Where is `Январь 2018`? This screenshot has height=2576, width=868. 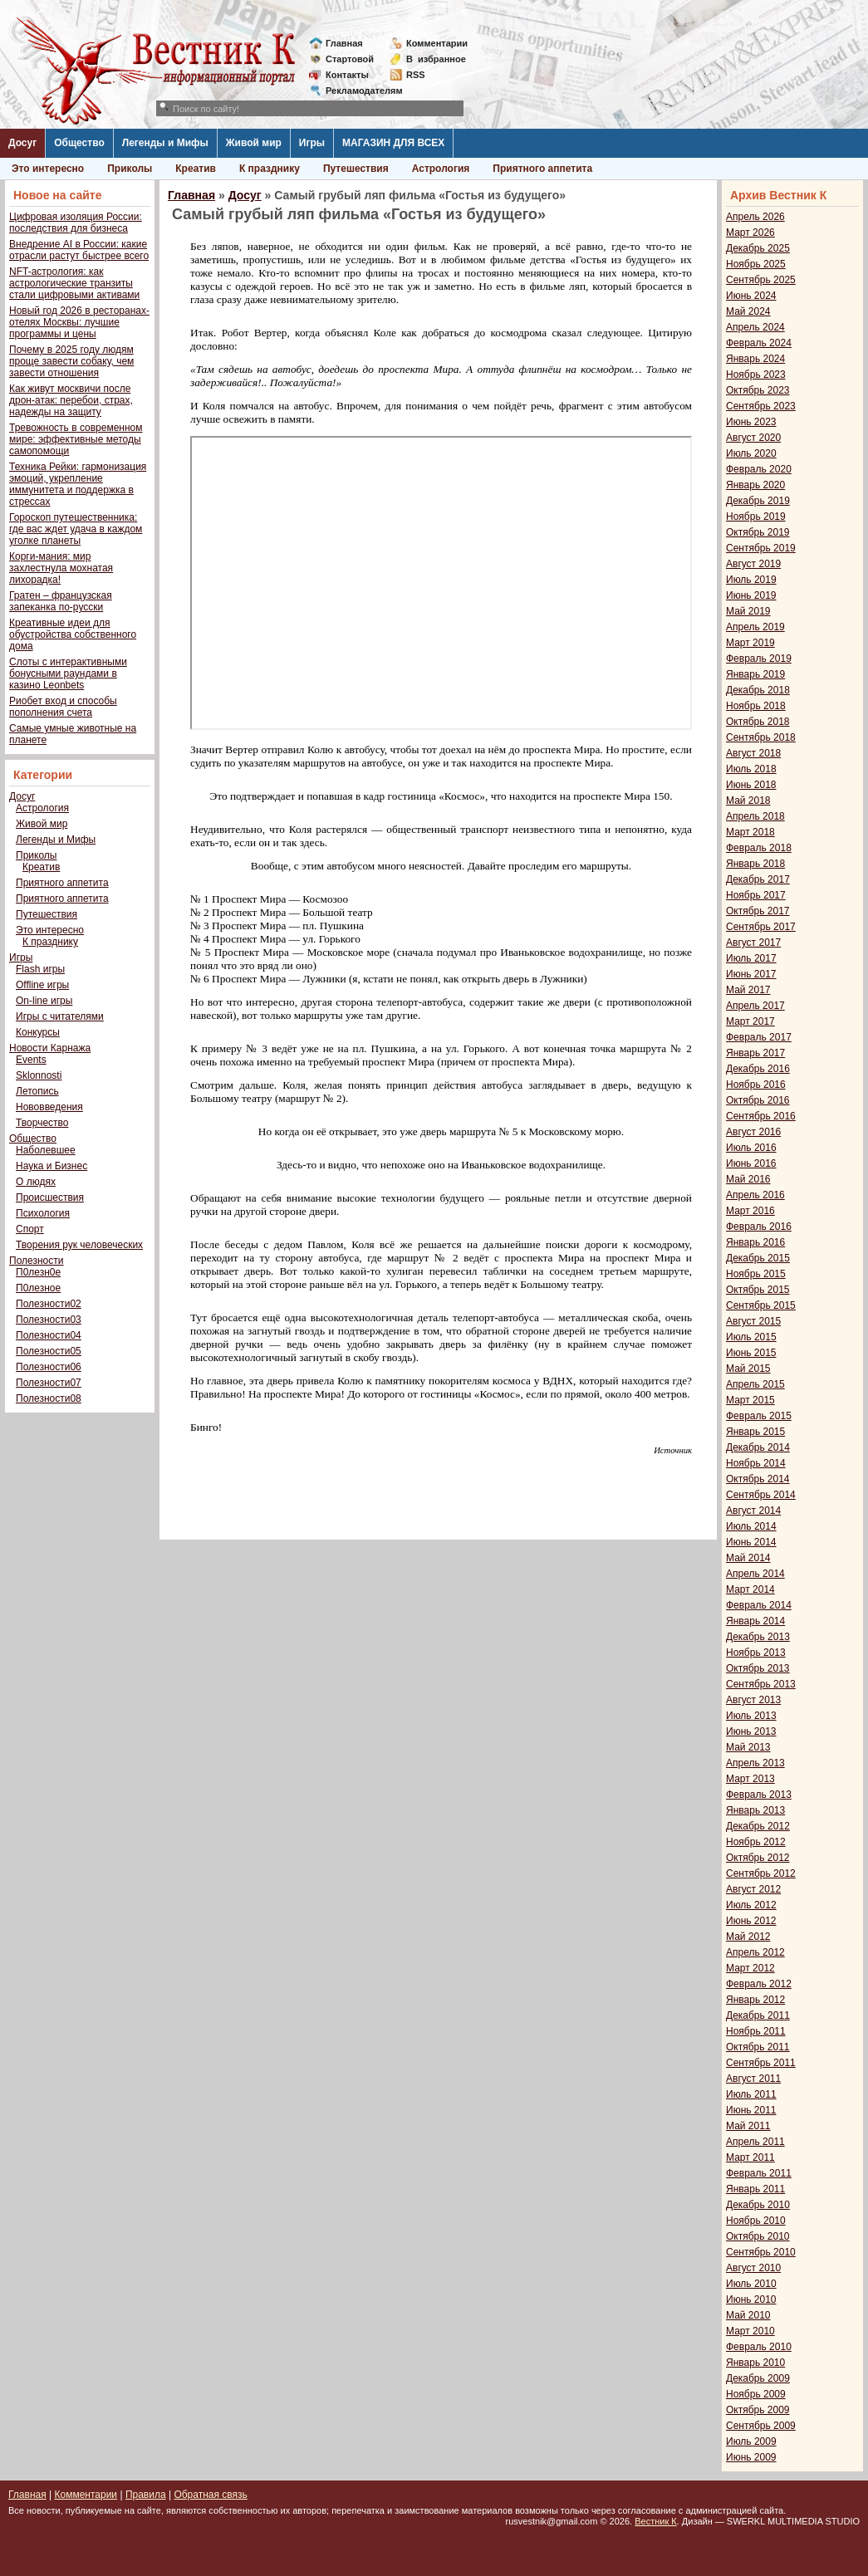 Январь 2018 is located at coordinates (755, 863).